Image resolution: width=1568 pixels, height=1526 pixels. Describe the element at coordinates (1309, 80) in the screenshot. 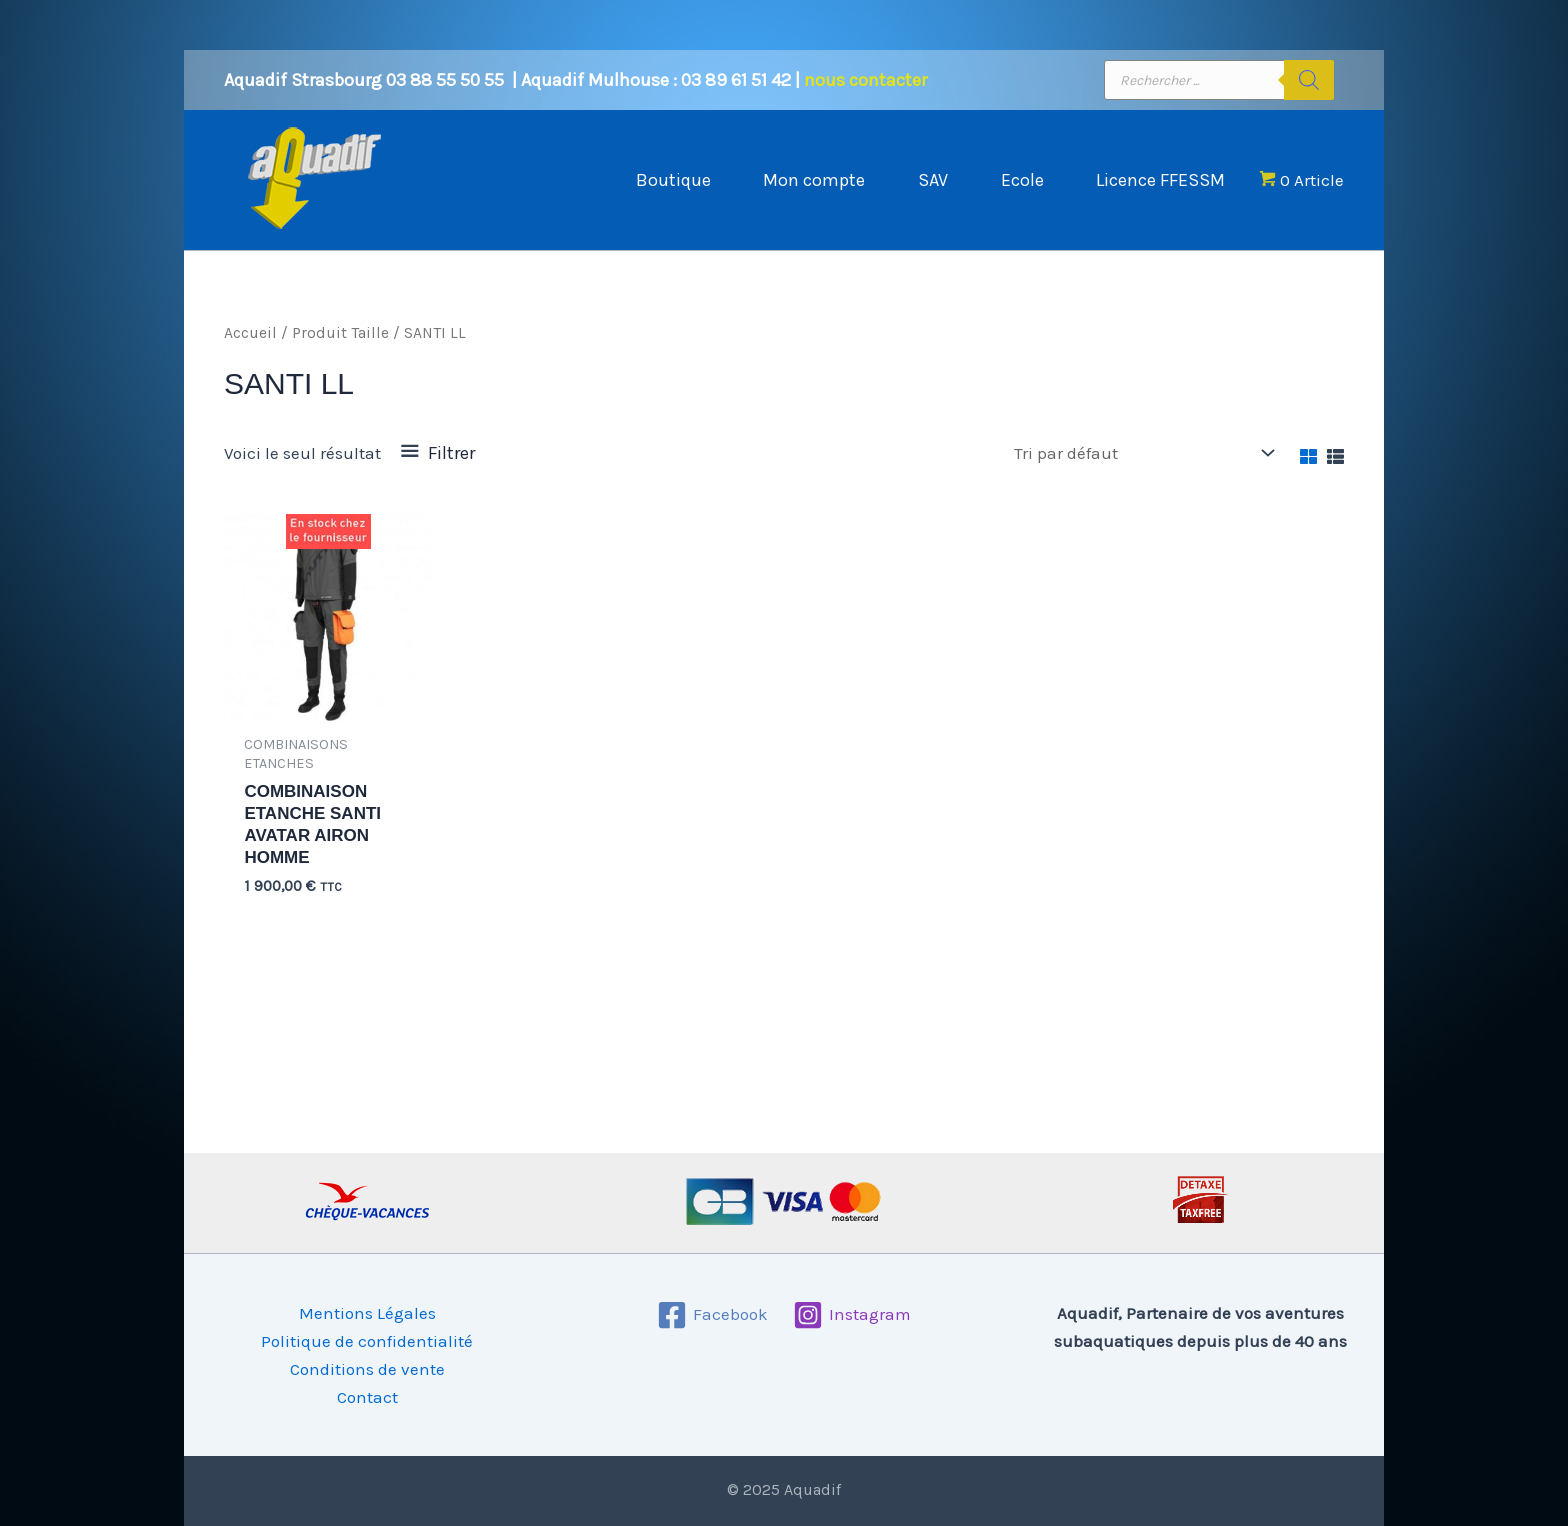

I see `[Rechercher]` at that location.